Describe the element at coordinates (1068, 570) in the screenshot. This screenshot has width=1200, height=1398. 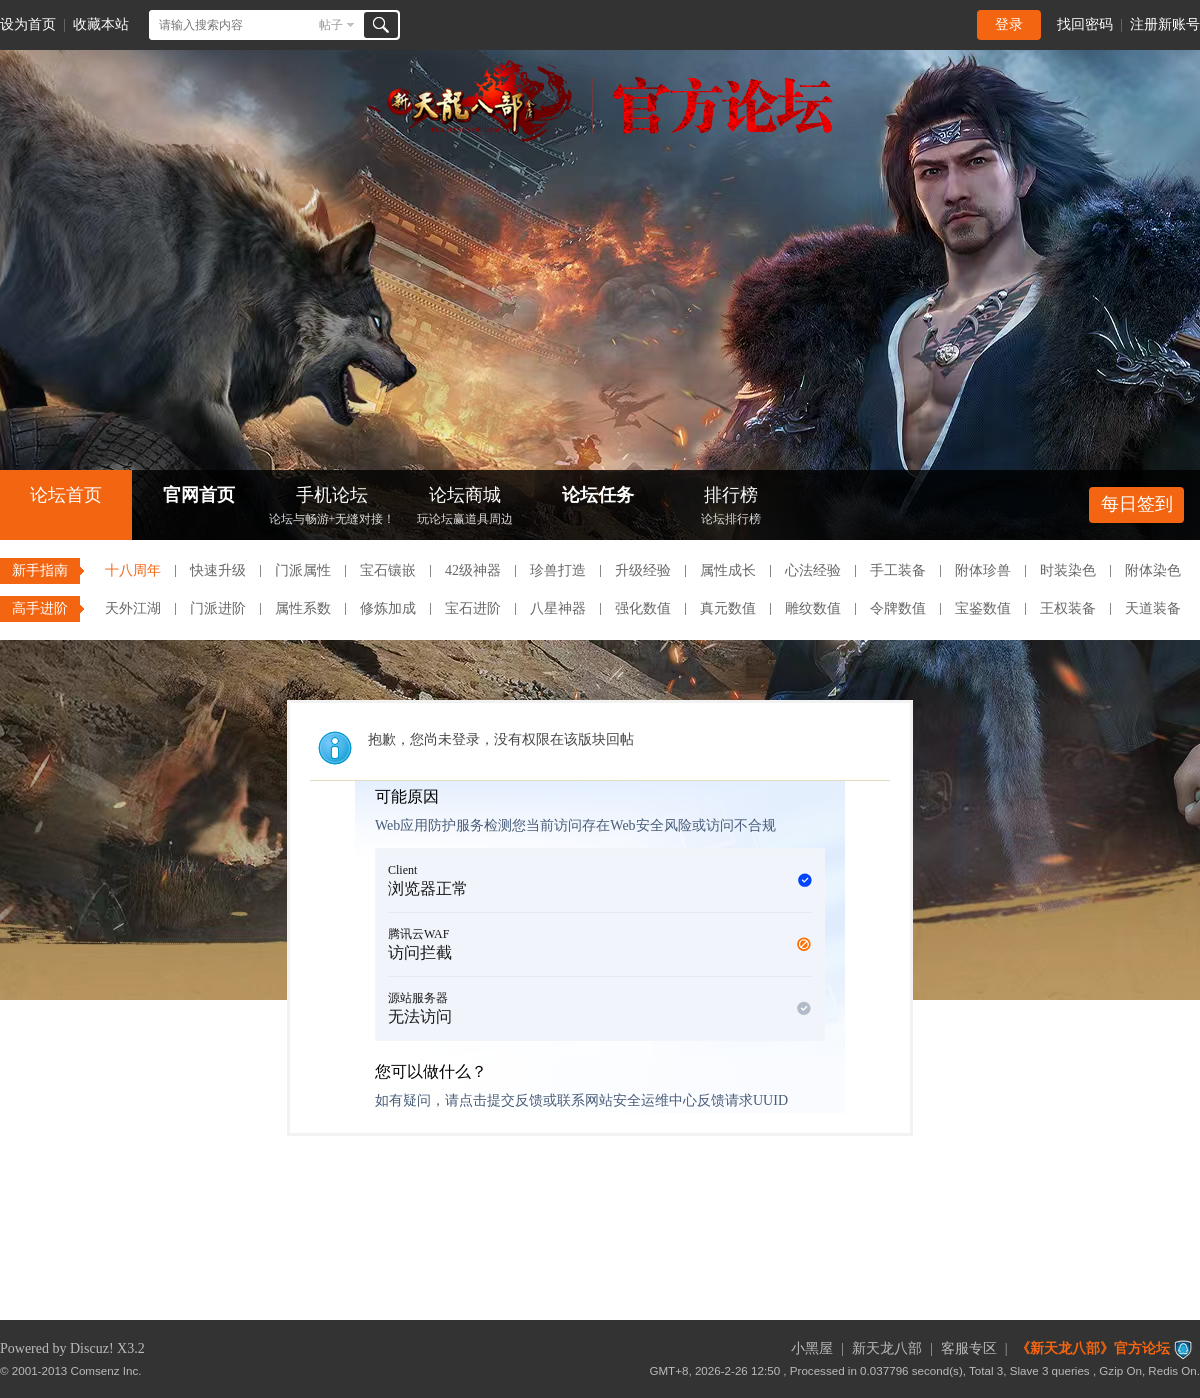
I see `时装染色` at that location.